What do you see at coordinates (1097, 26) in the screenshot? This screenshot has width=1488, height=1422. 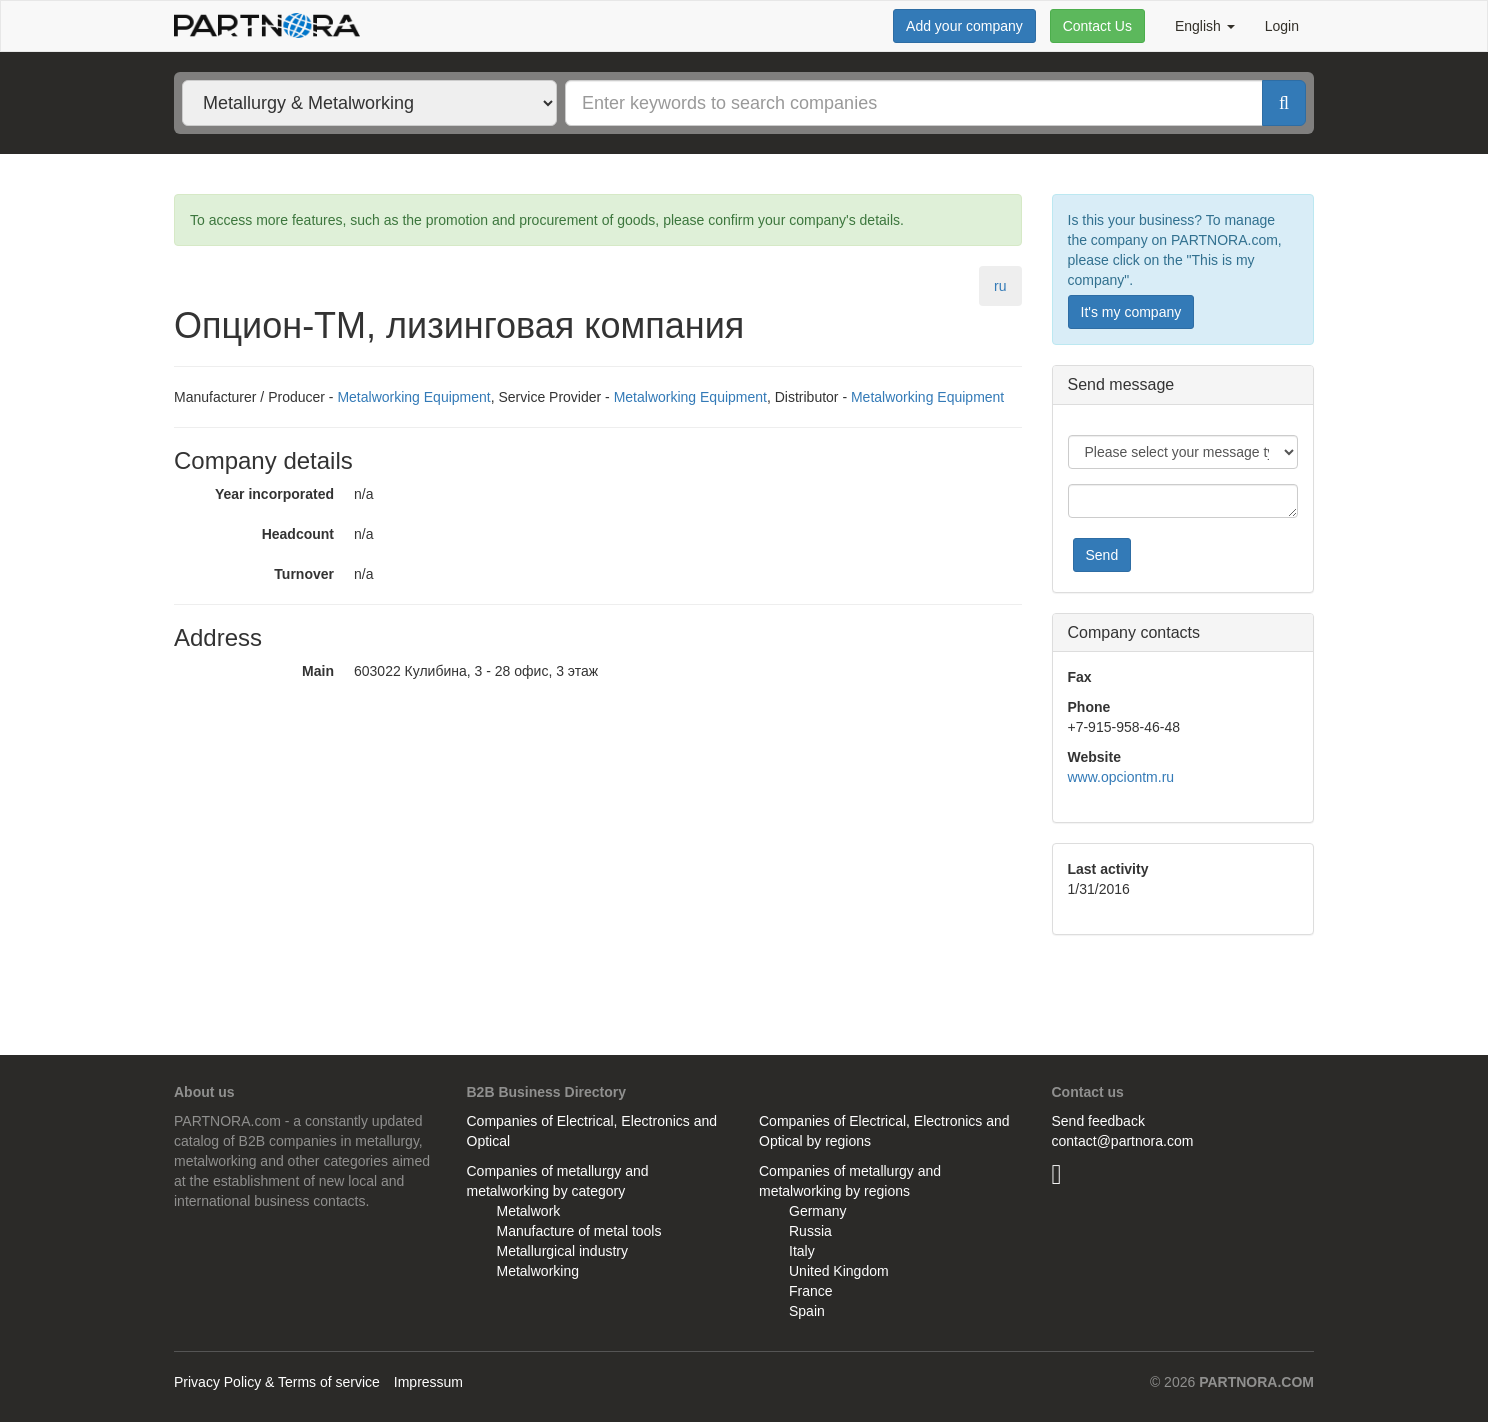 I see `Contact Us` at bounding box center [1097, 26].